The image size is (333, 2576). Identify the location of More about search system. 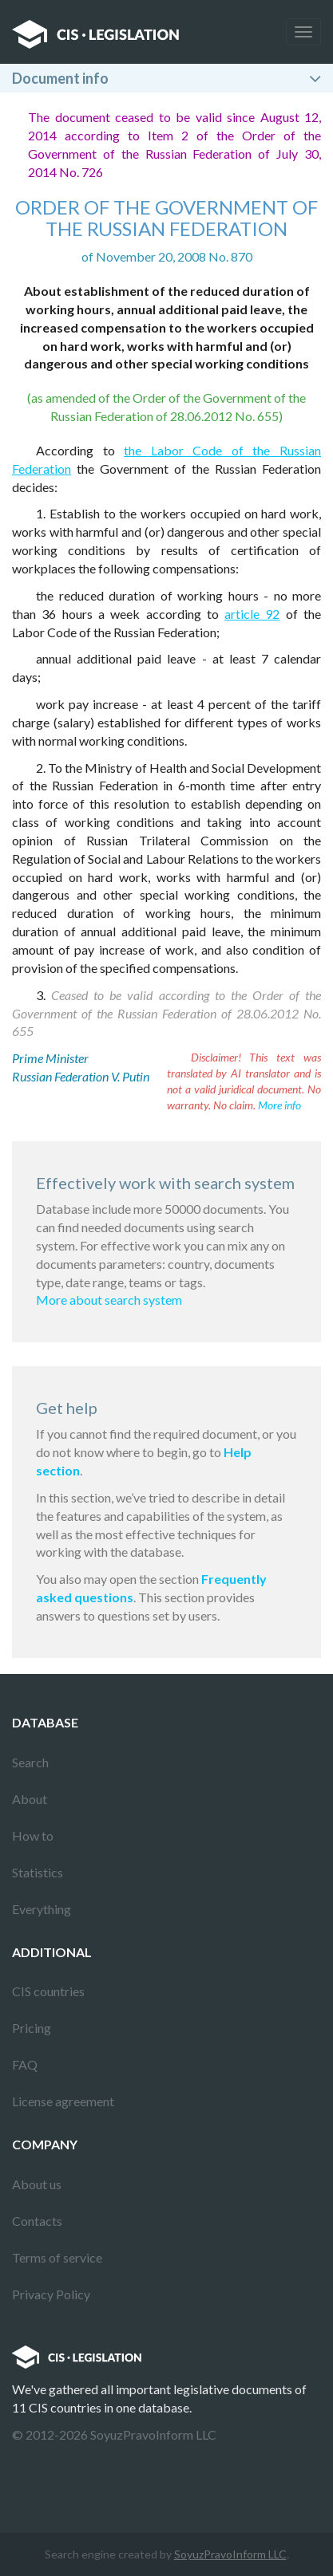
(109, 1299).